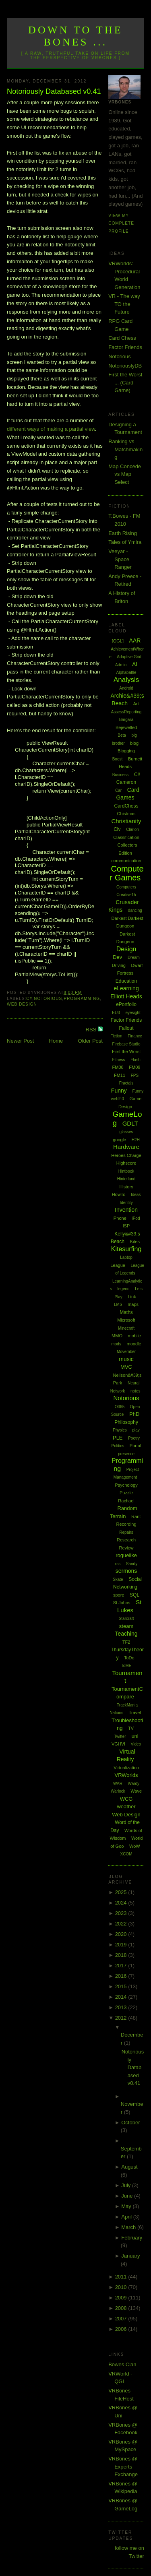 This screenshot has height=2576, width=151. What do you see at coordinates (126, 1367) in the screenshot?
I see `MVC` at bounding box center [126, 1367].